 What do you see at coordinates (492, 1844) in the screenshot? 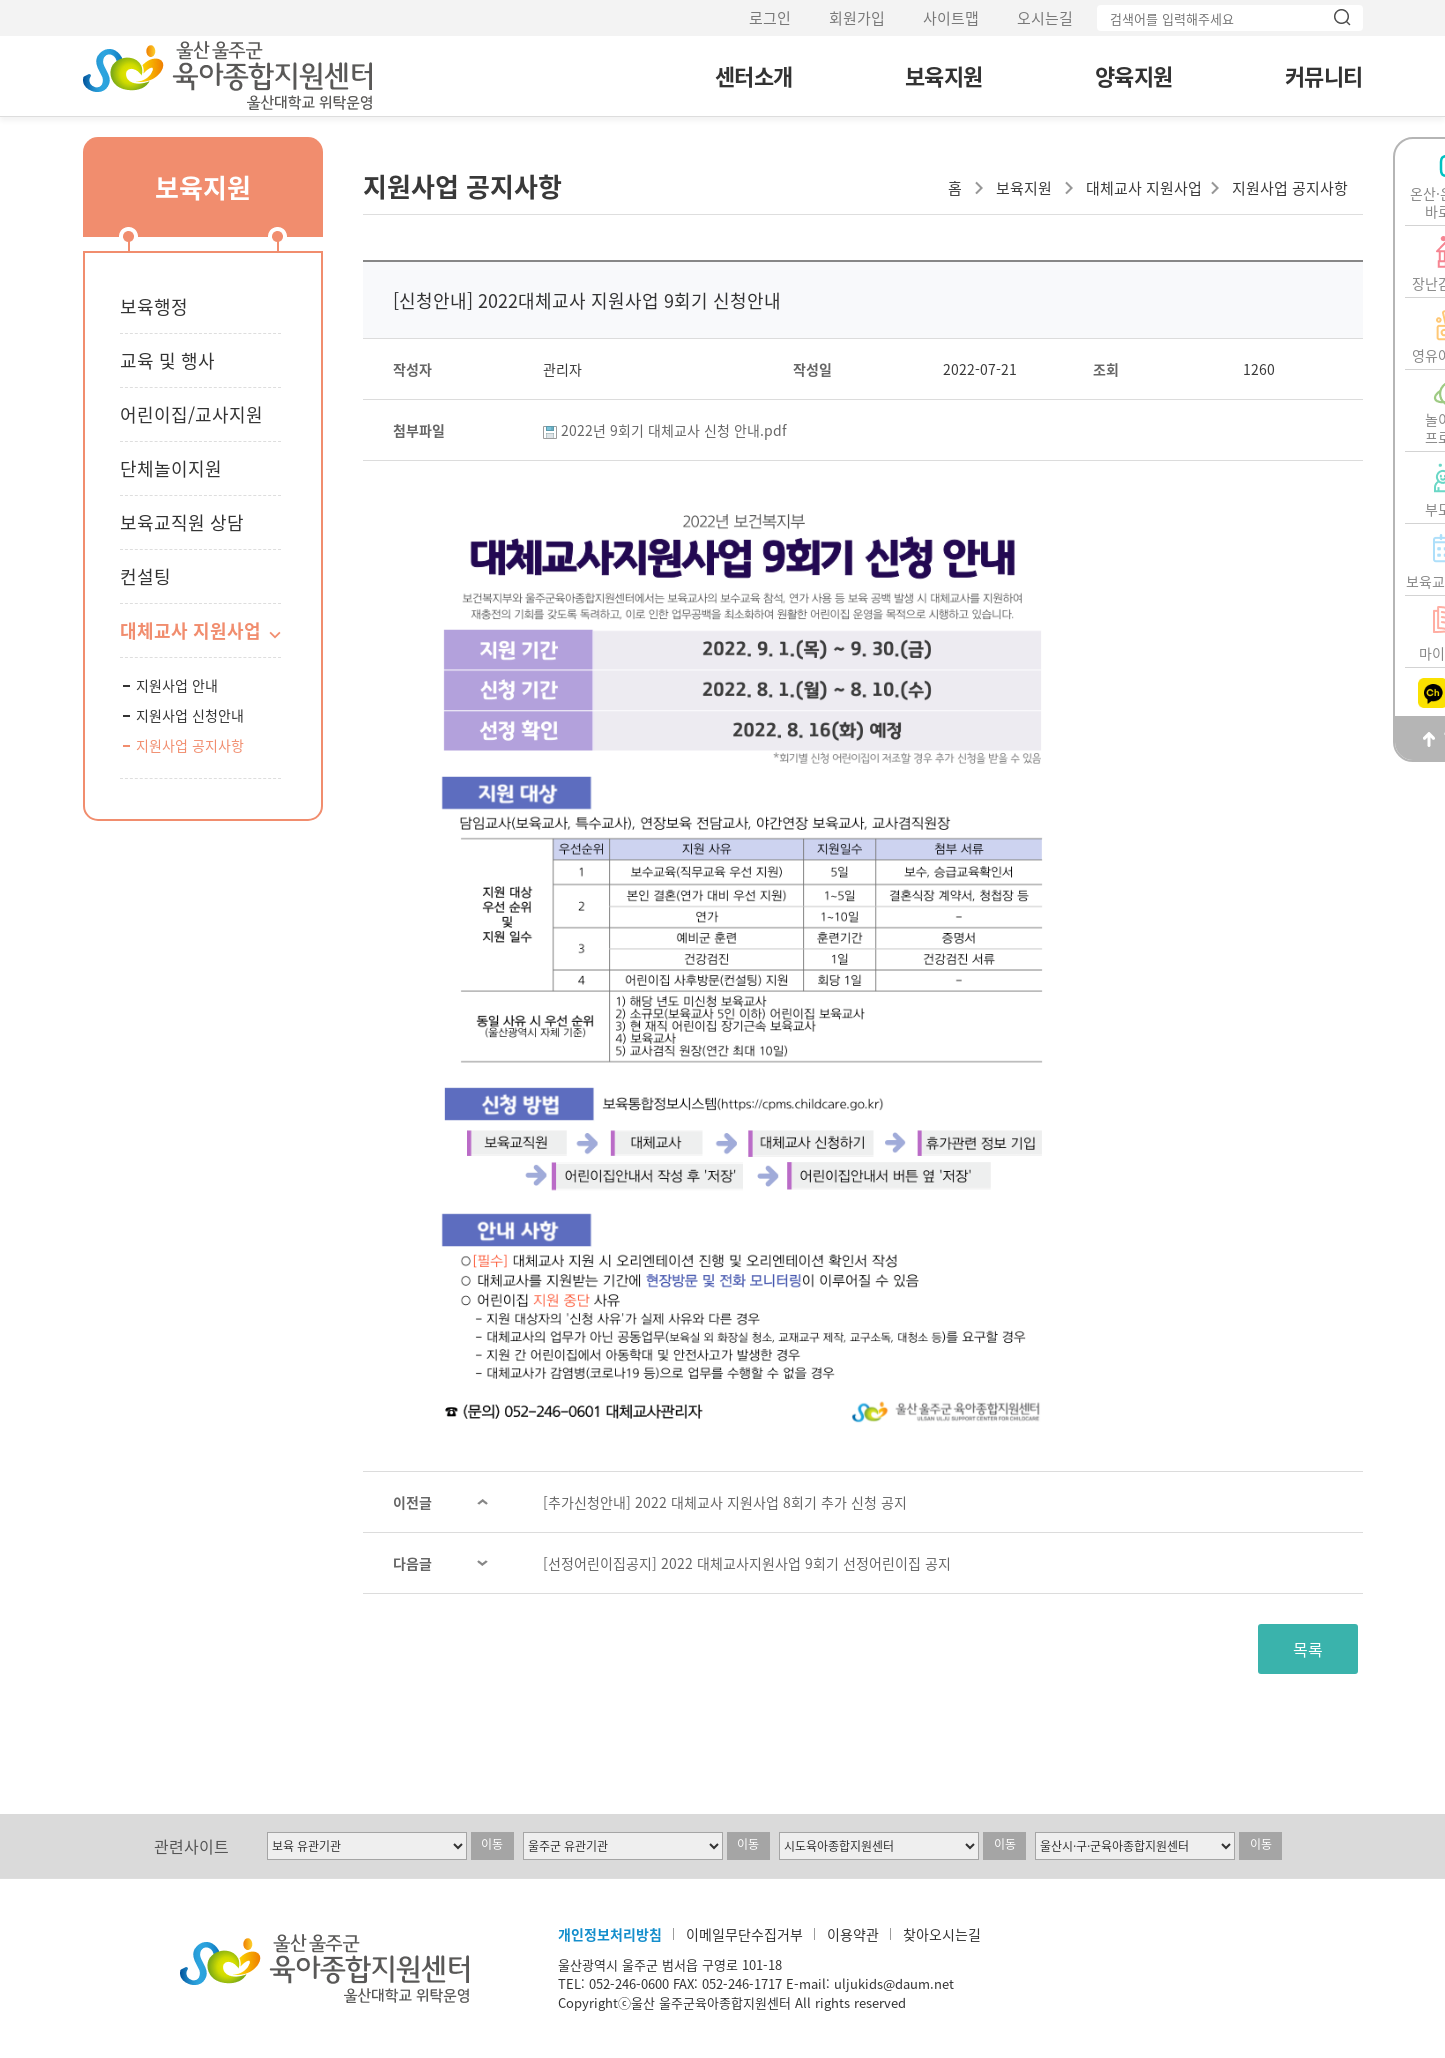
I see `이동` at bounding box center [492, 1844].